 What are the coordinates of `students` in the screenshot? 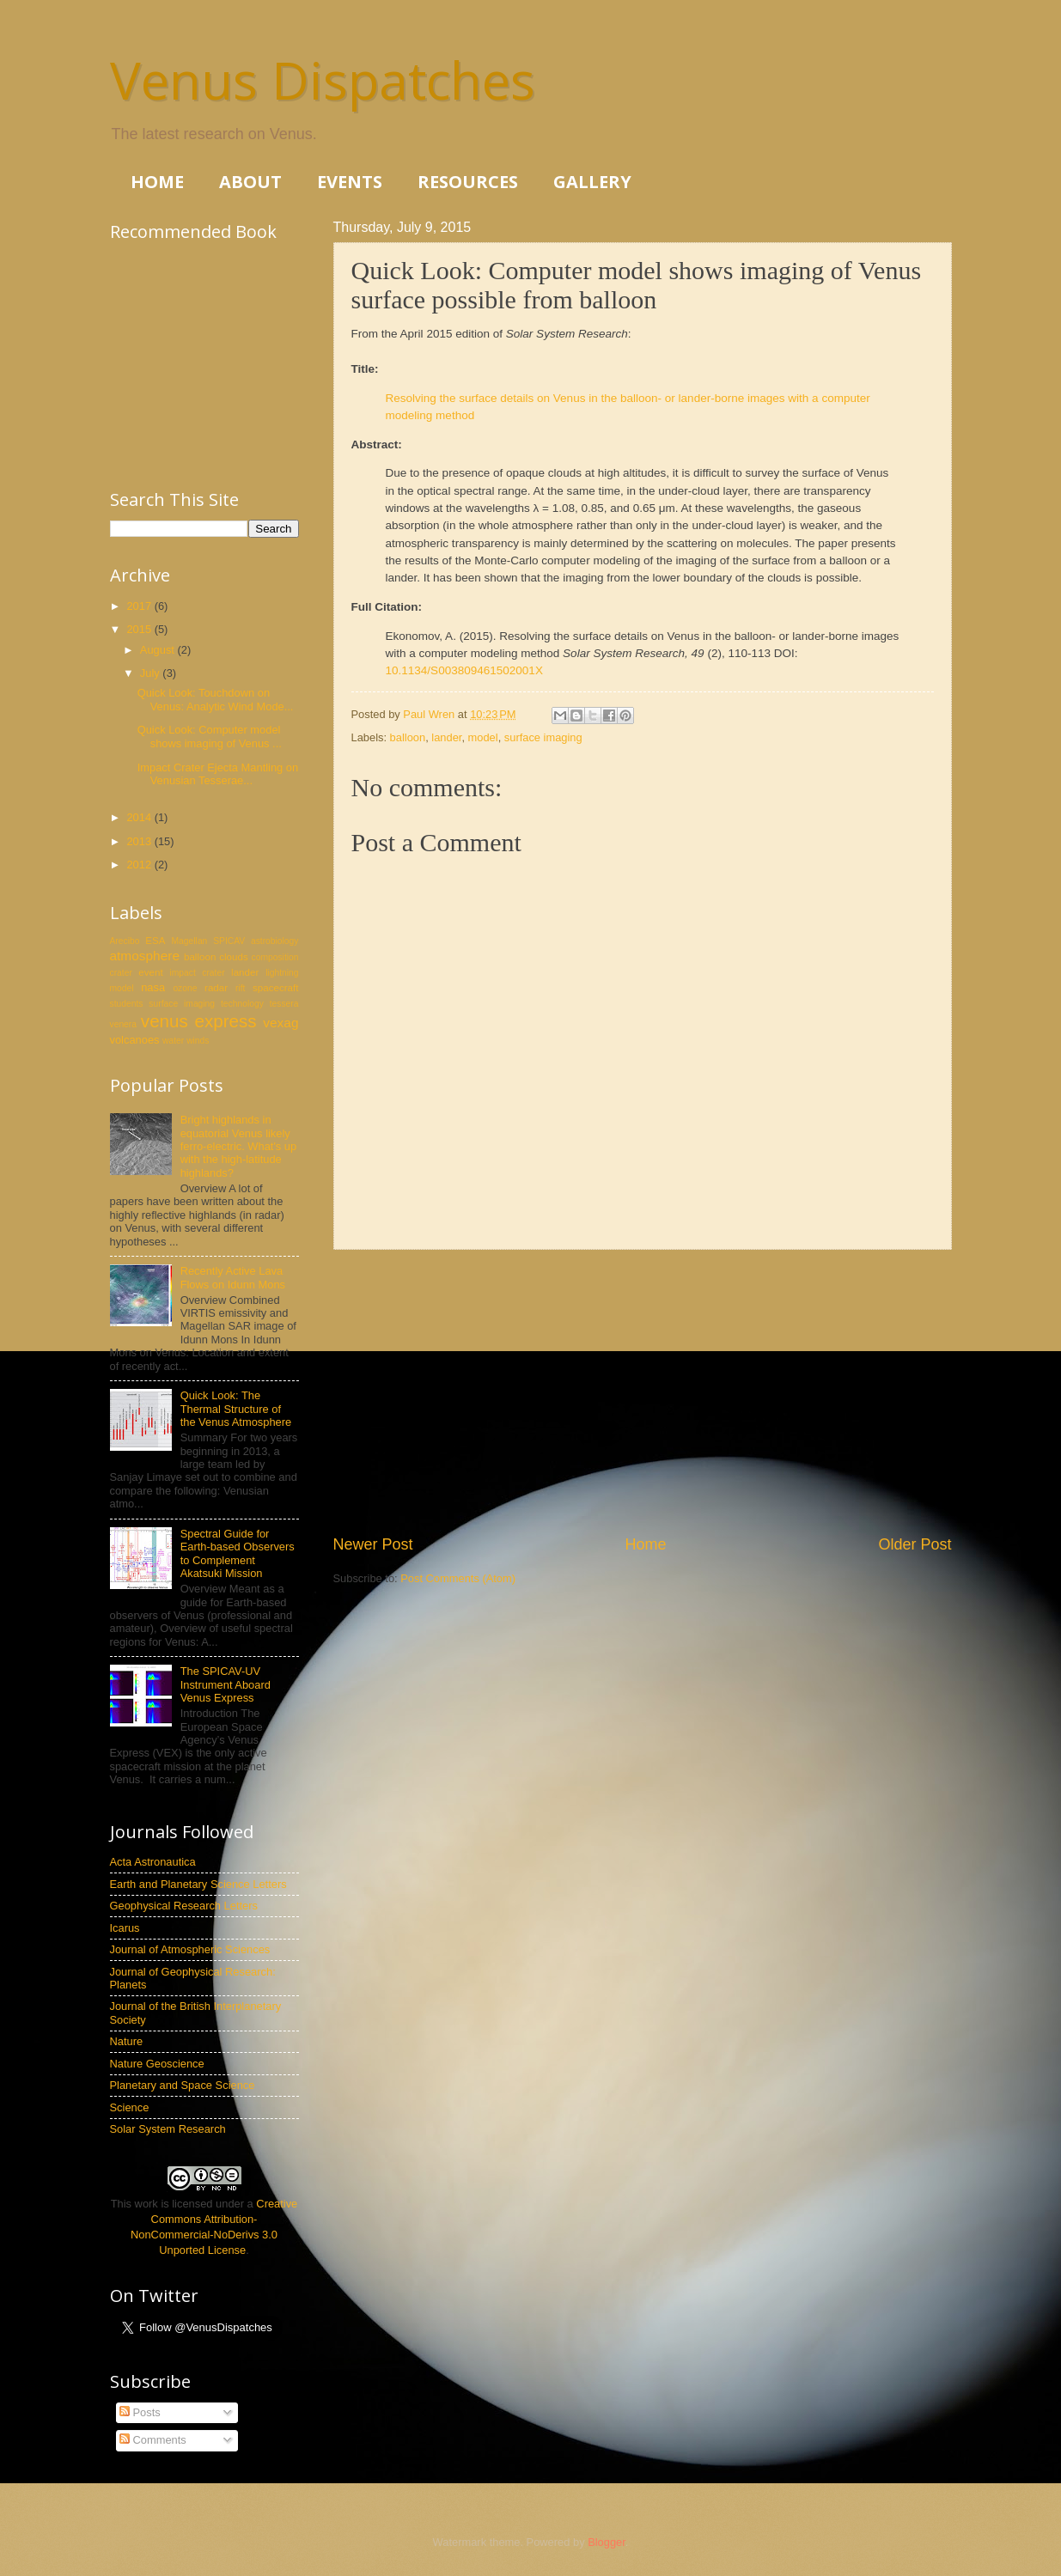 It's located at (126, 1003).